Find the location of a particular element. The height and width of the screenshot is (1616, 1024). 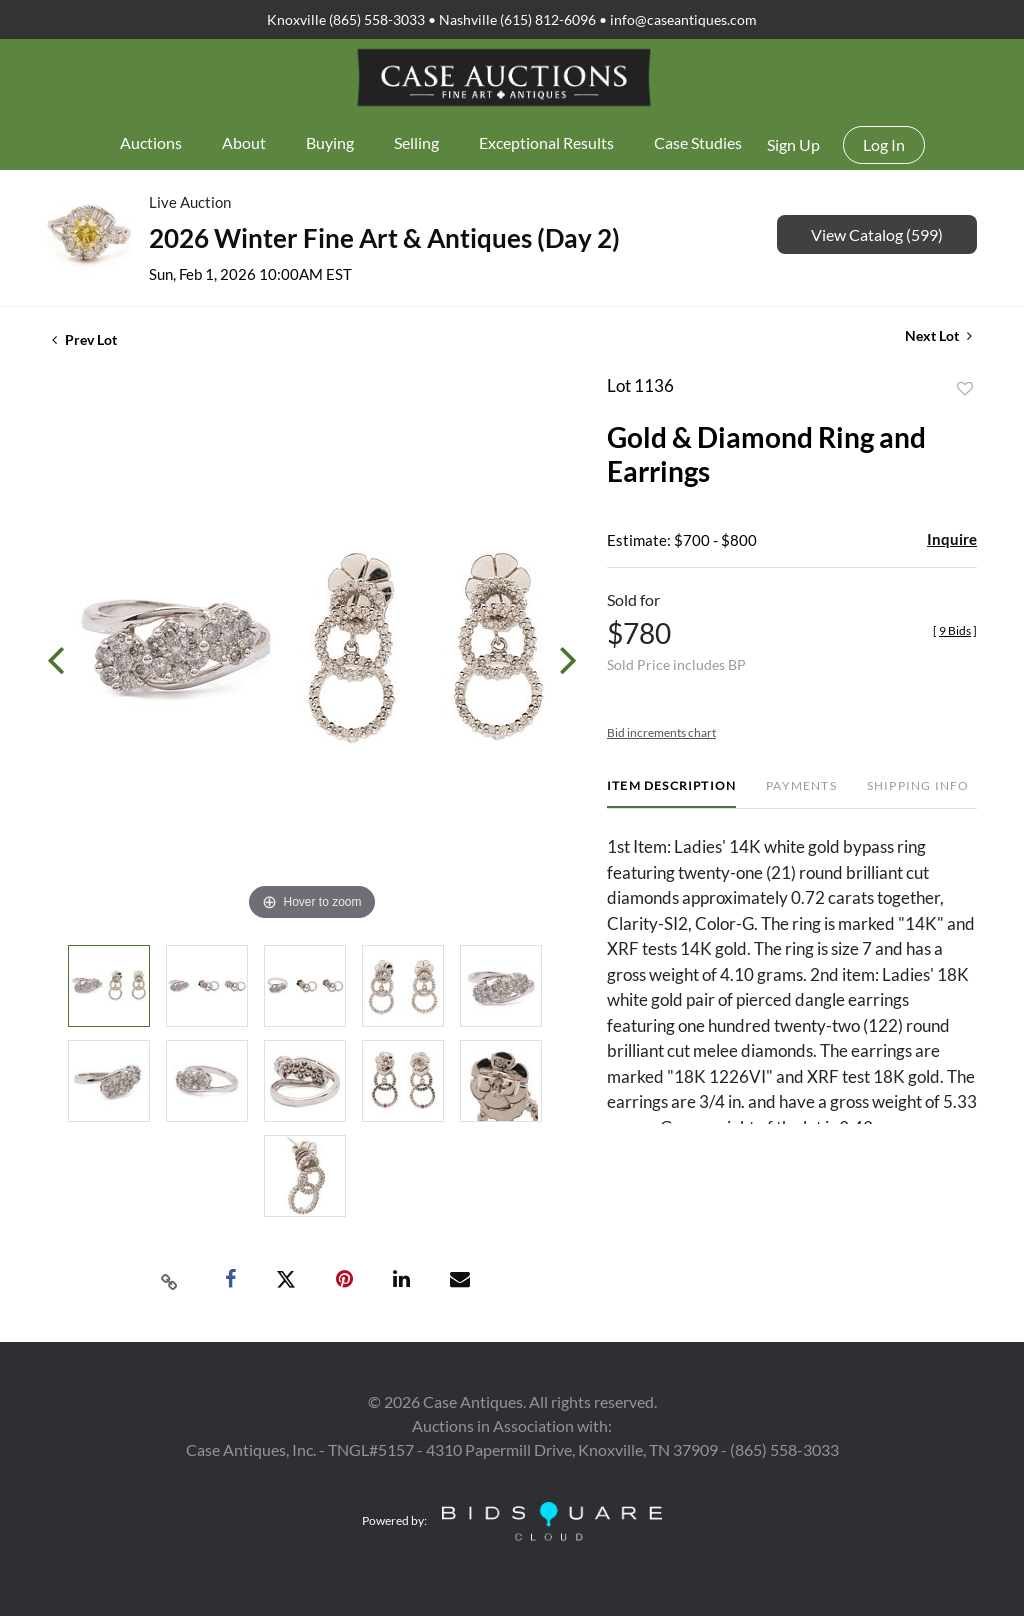

About [button] is located at coordinates (244, 142).